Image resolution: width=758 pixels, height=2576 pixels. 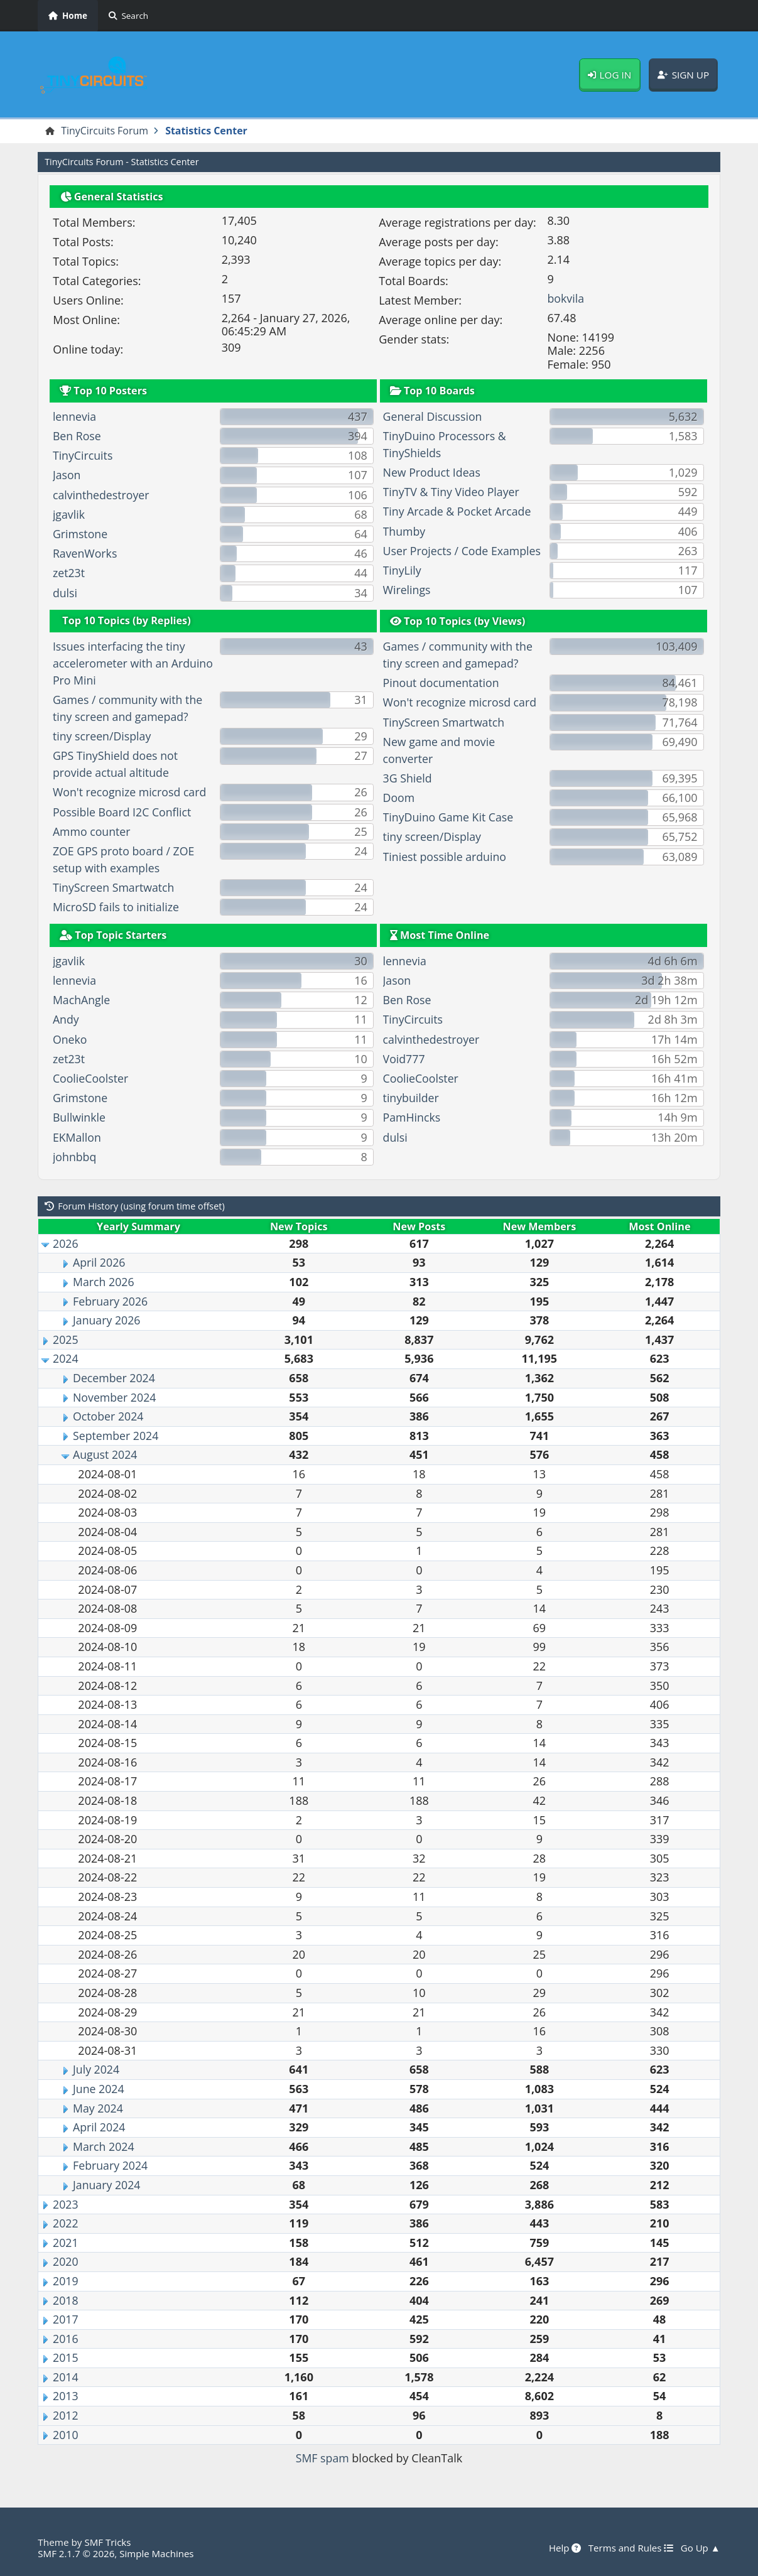 What do you see at coordinates (433, 416) in the screenshot?
I see `General Discussion` at bounding box center [433, 416].